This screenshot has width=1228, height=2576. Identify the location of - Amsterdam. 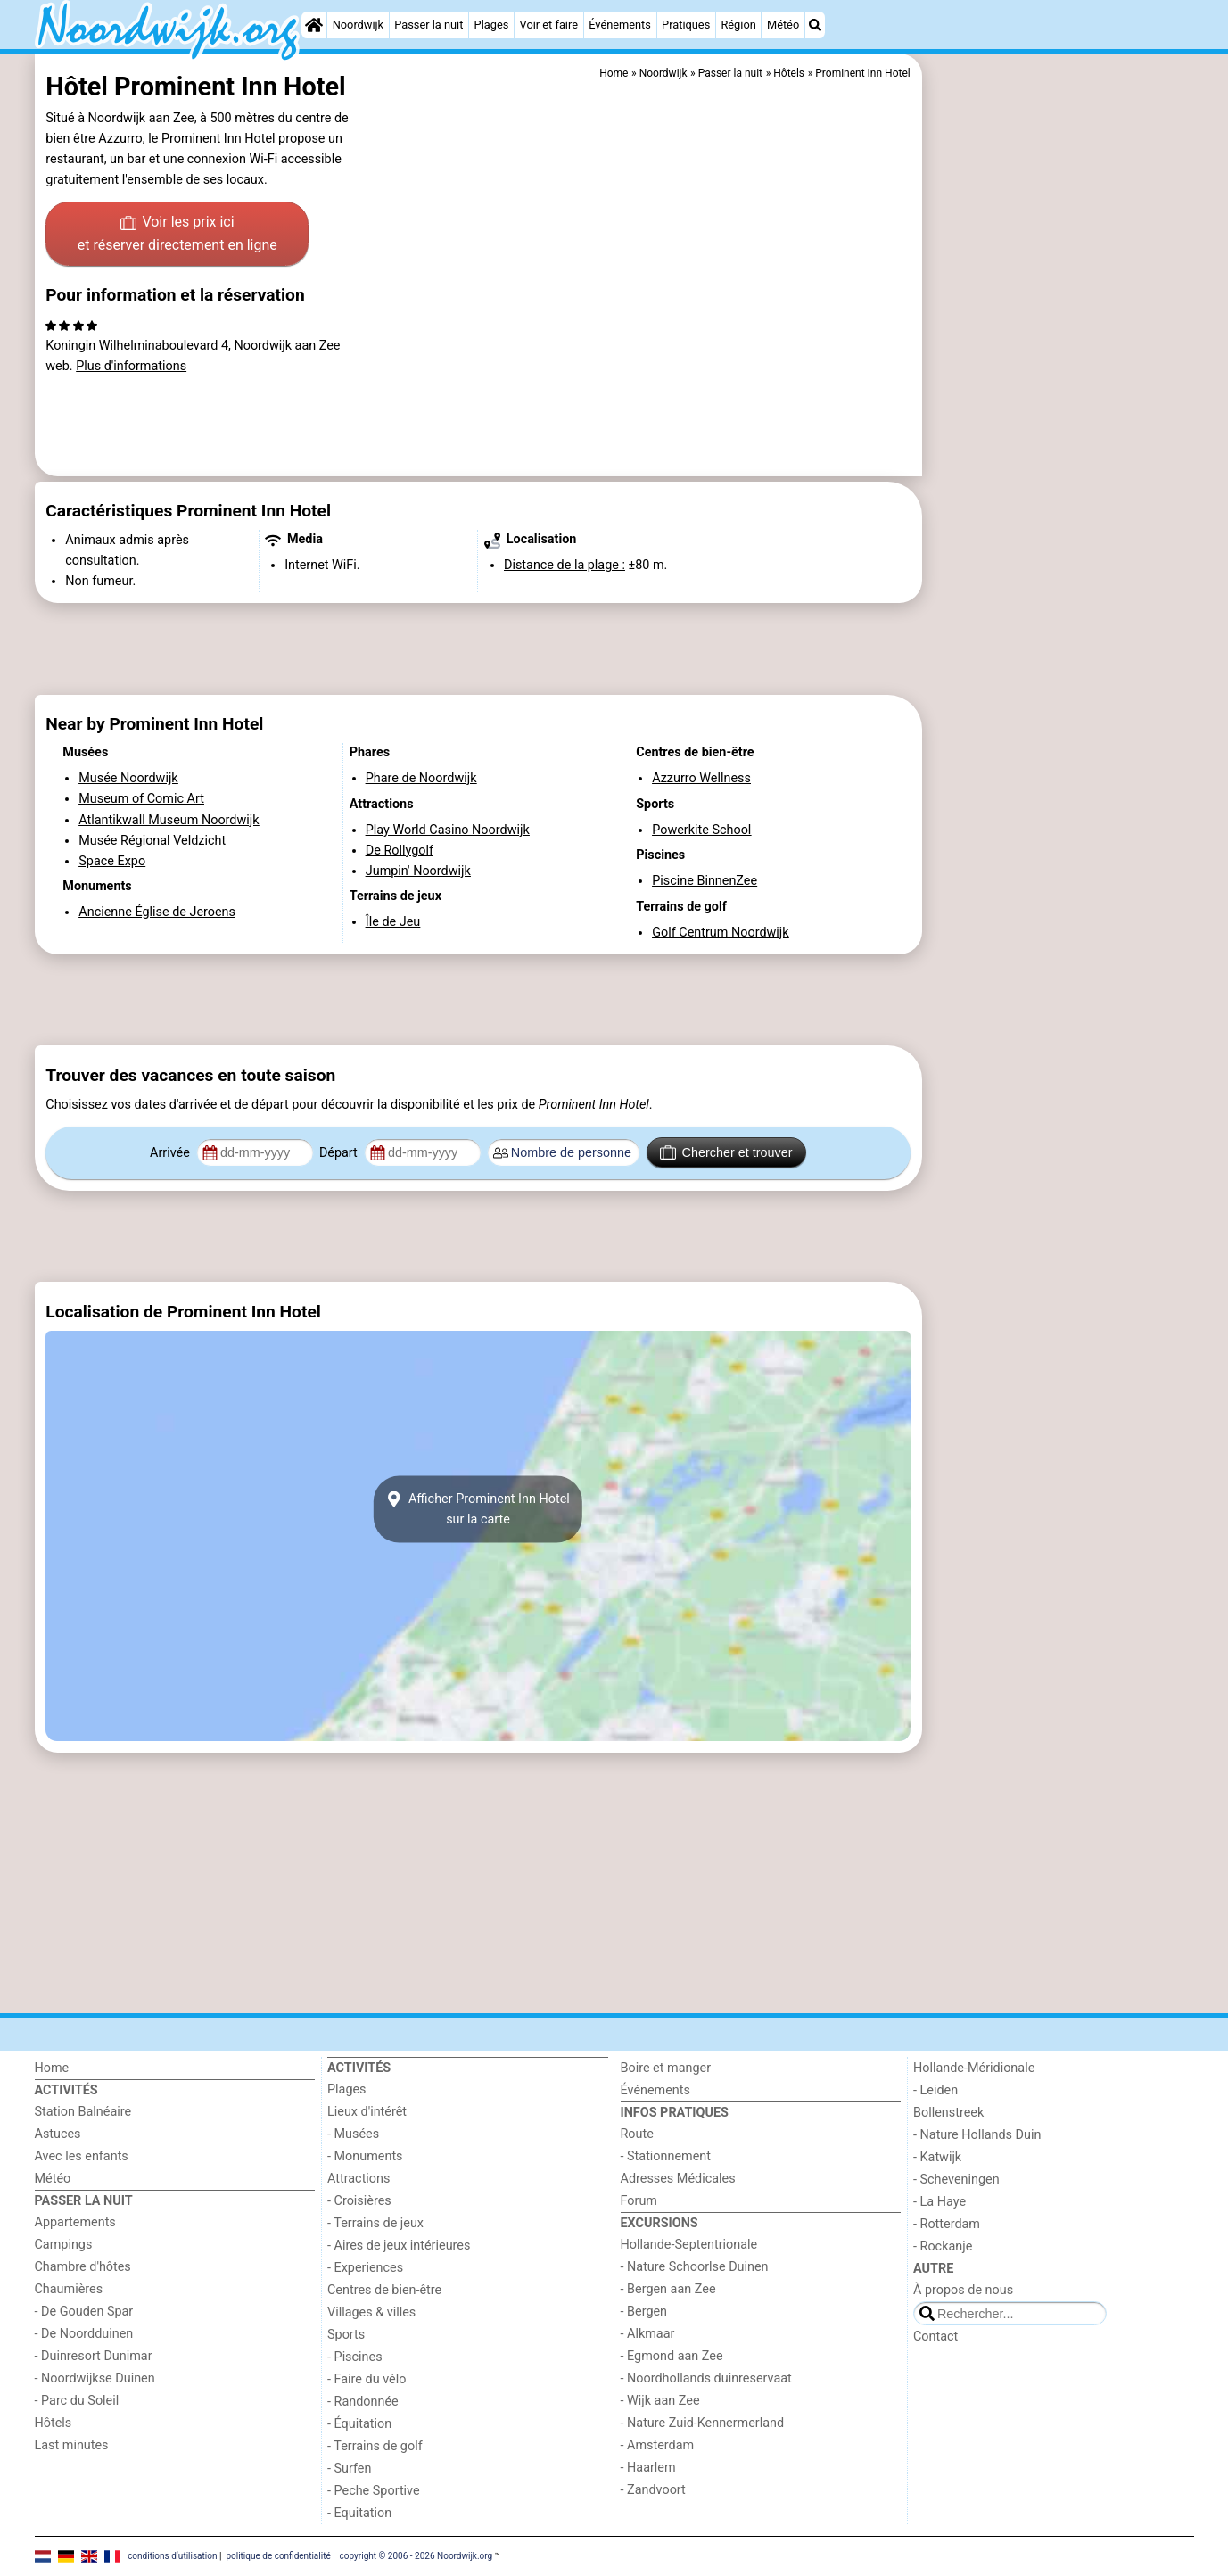
(658, 2445).